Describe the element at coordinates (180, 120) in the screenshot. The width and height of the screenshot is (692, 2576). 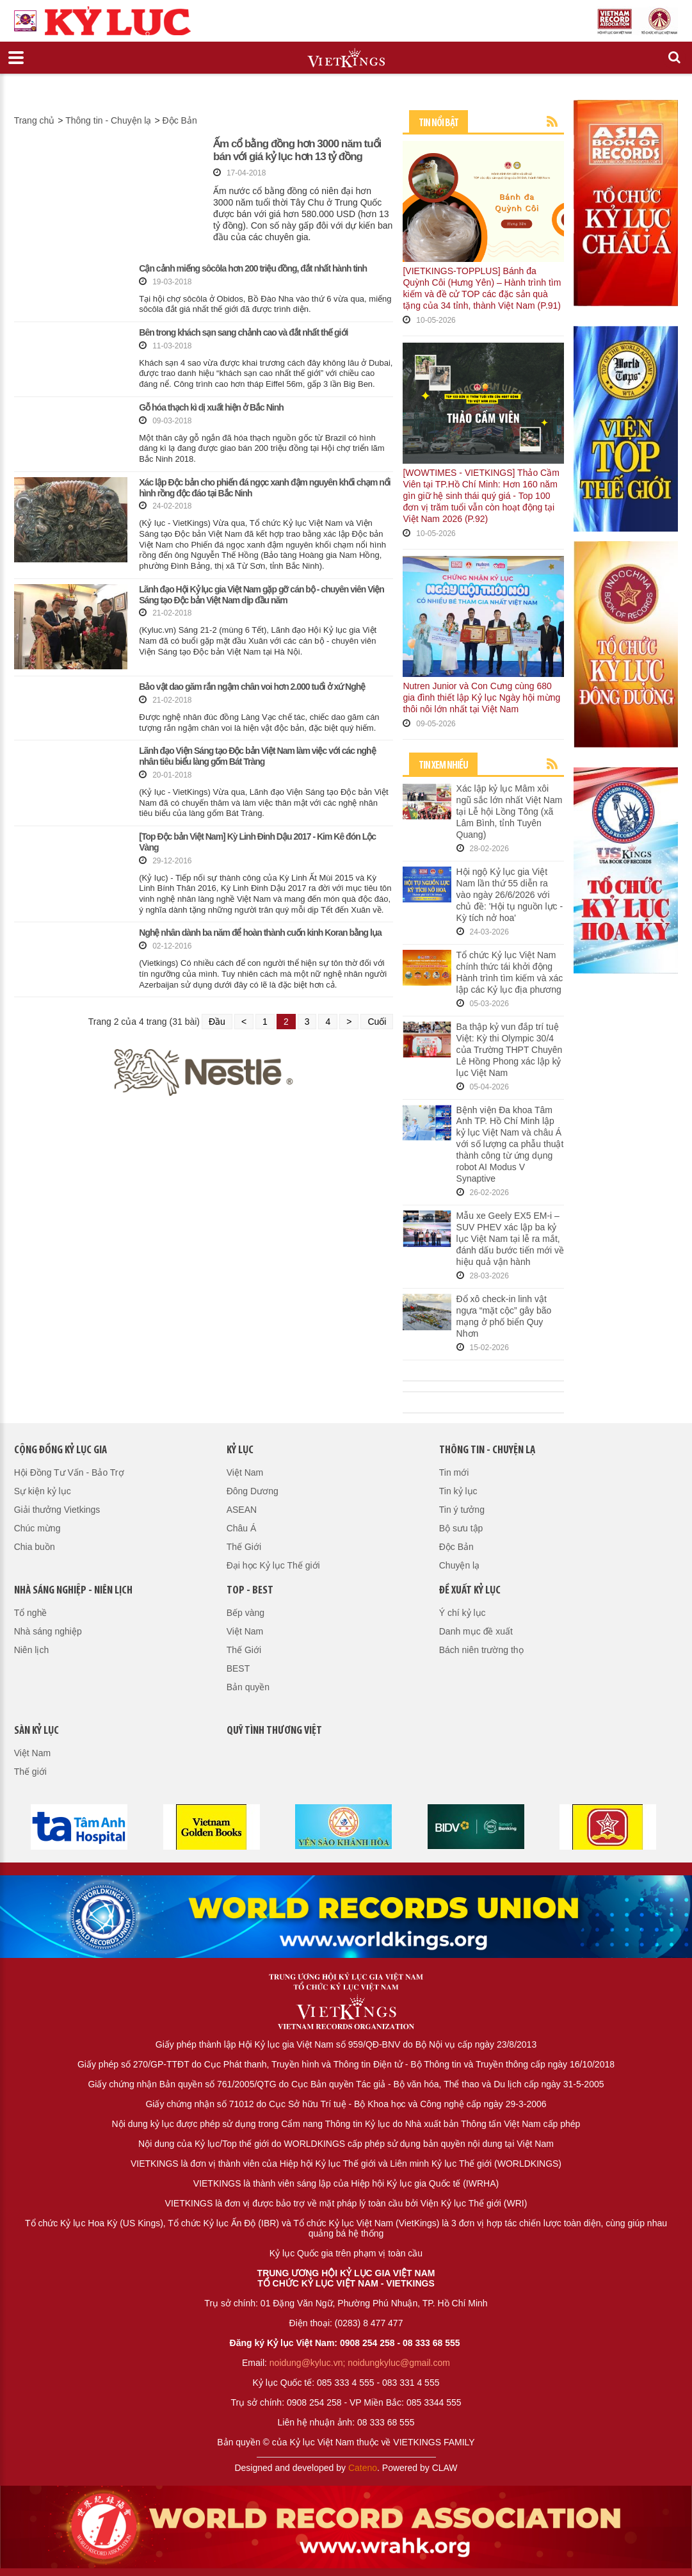
I see `Độc Bản` at that location.